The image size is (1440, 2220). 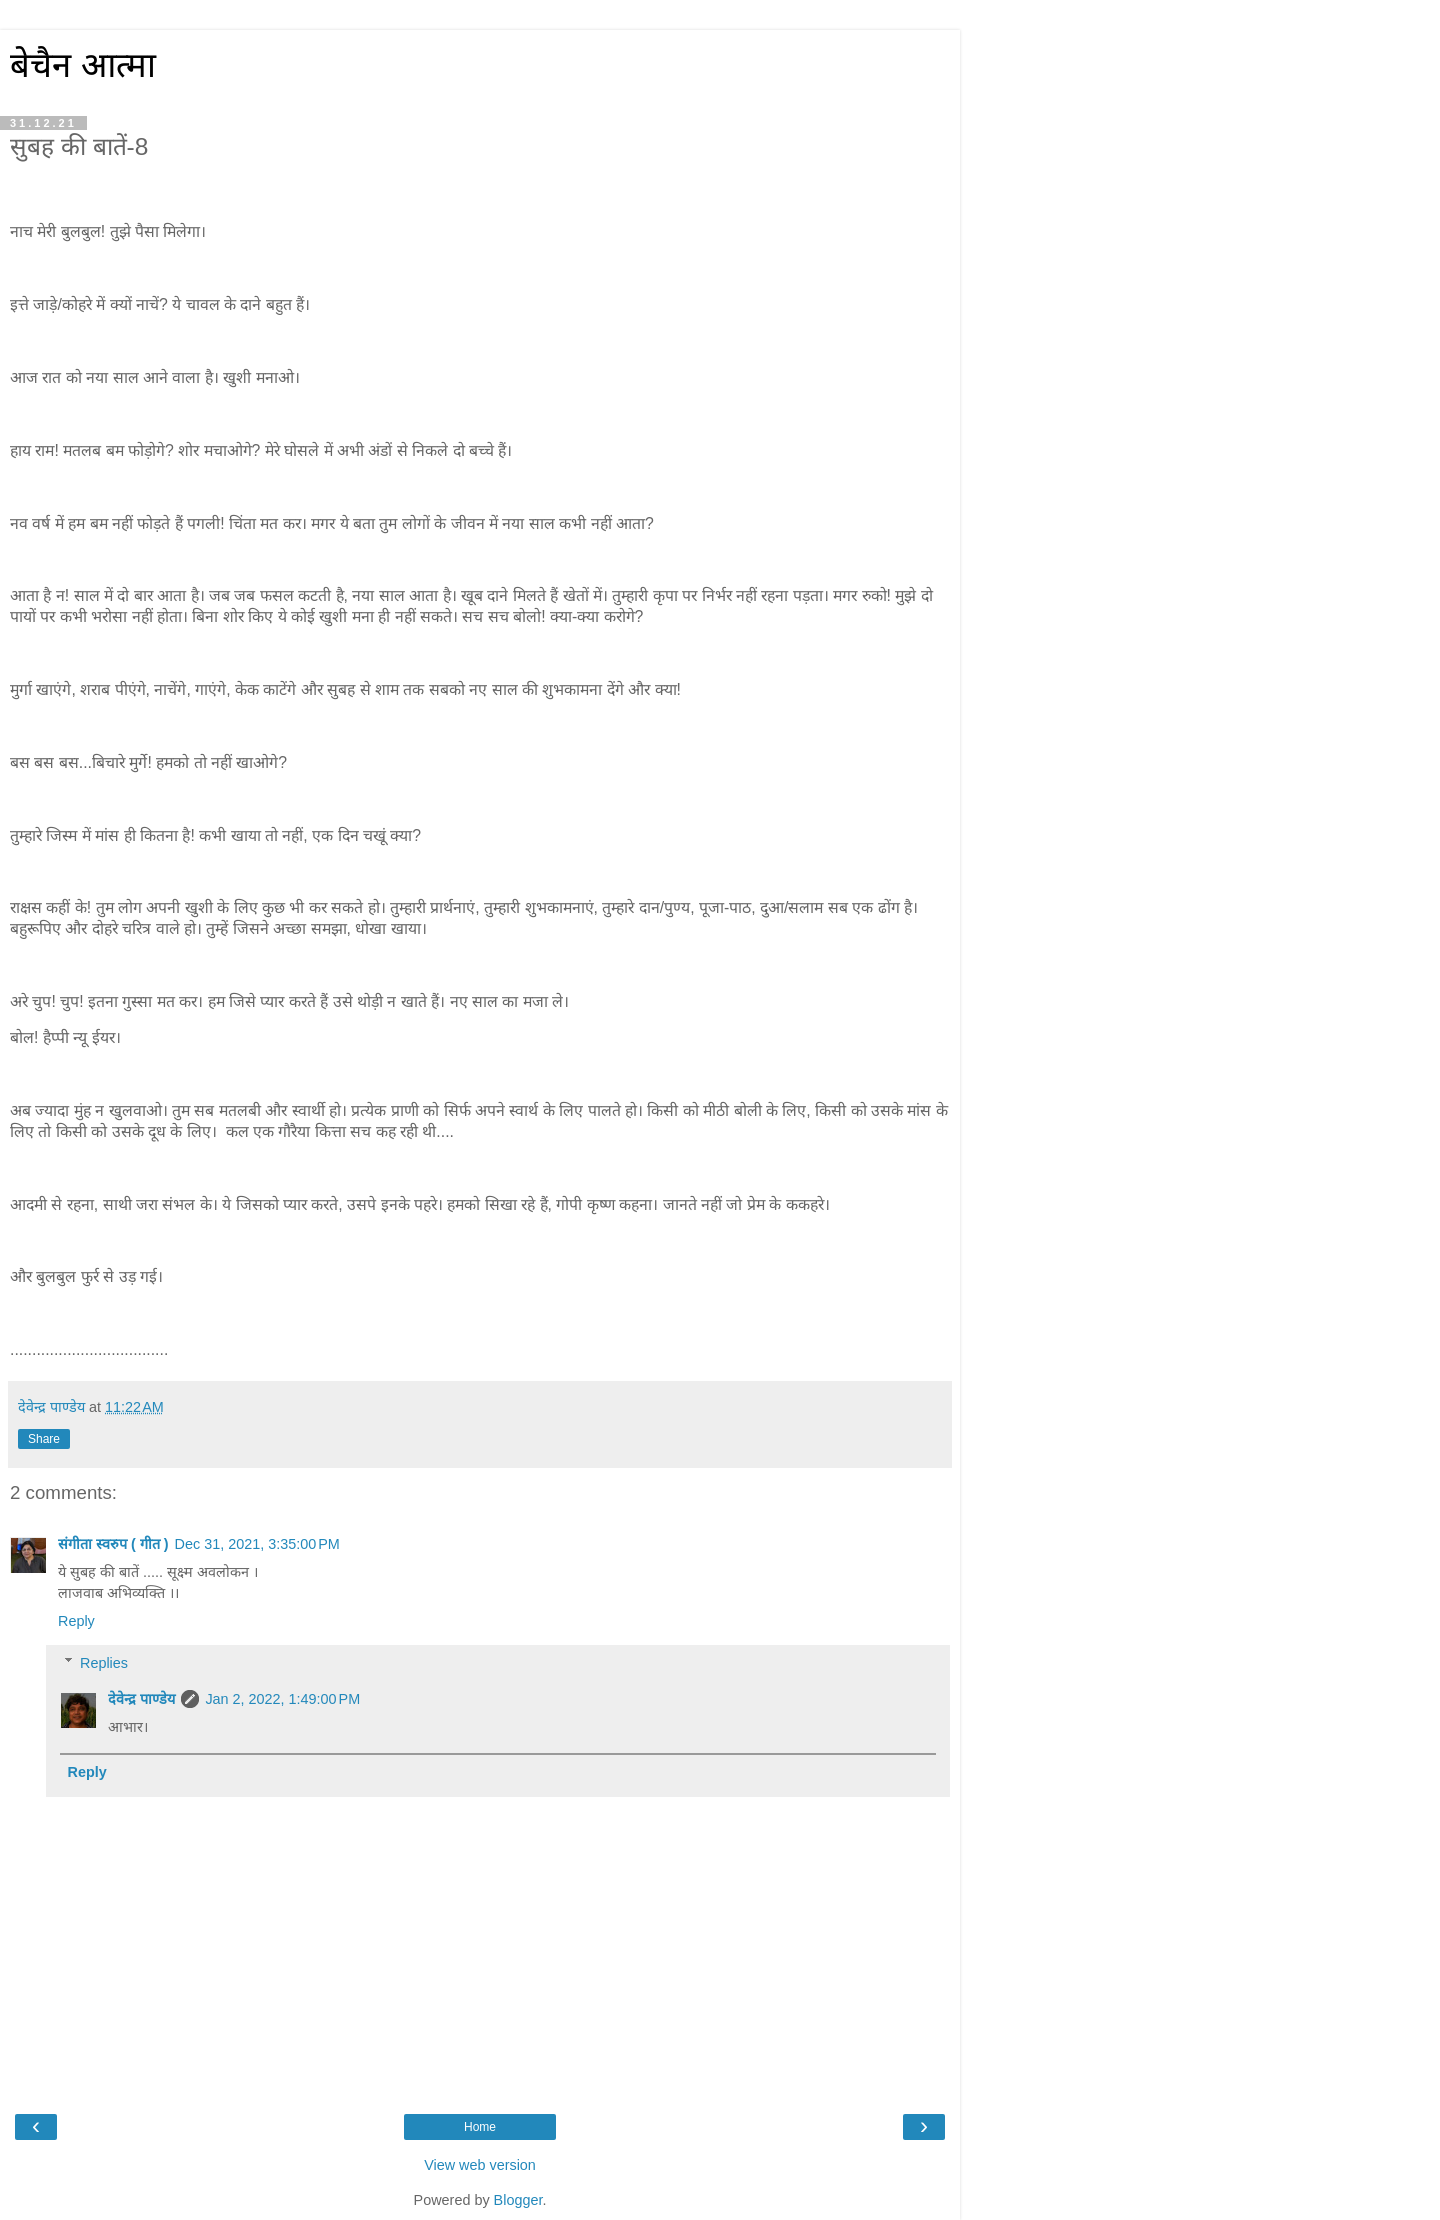 What do you see at coordinates (480, 2165) in the screenshot?
I see `View web version` at bounding box center [480, 2165].